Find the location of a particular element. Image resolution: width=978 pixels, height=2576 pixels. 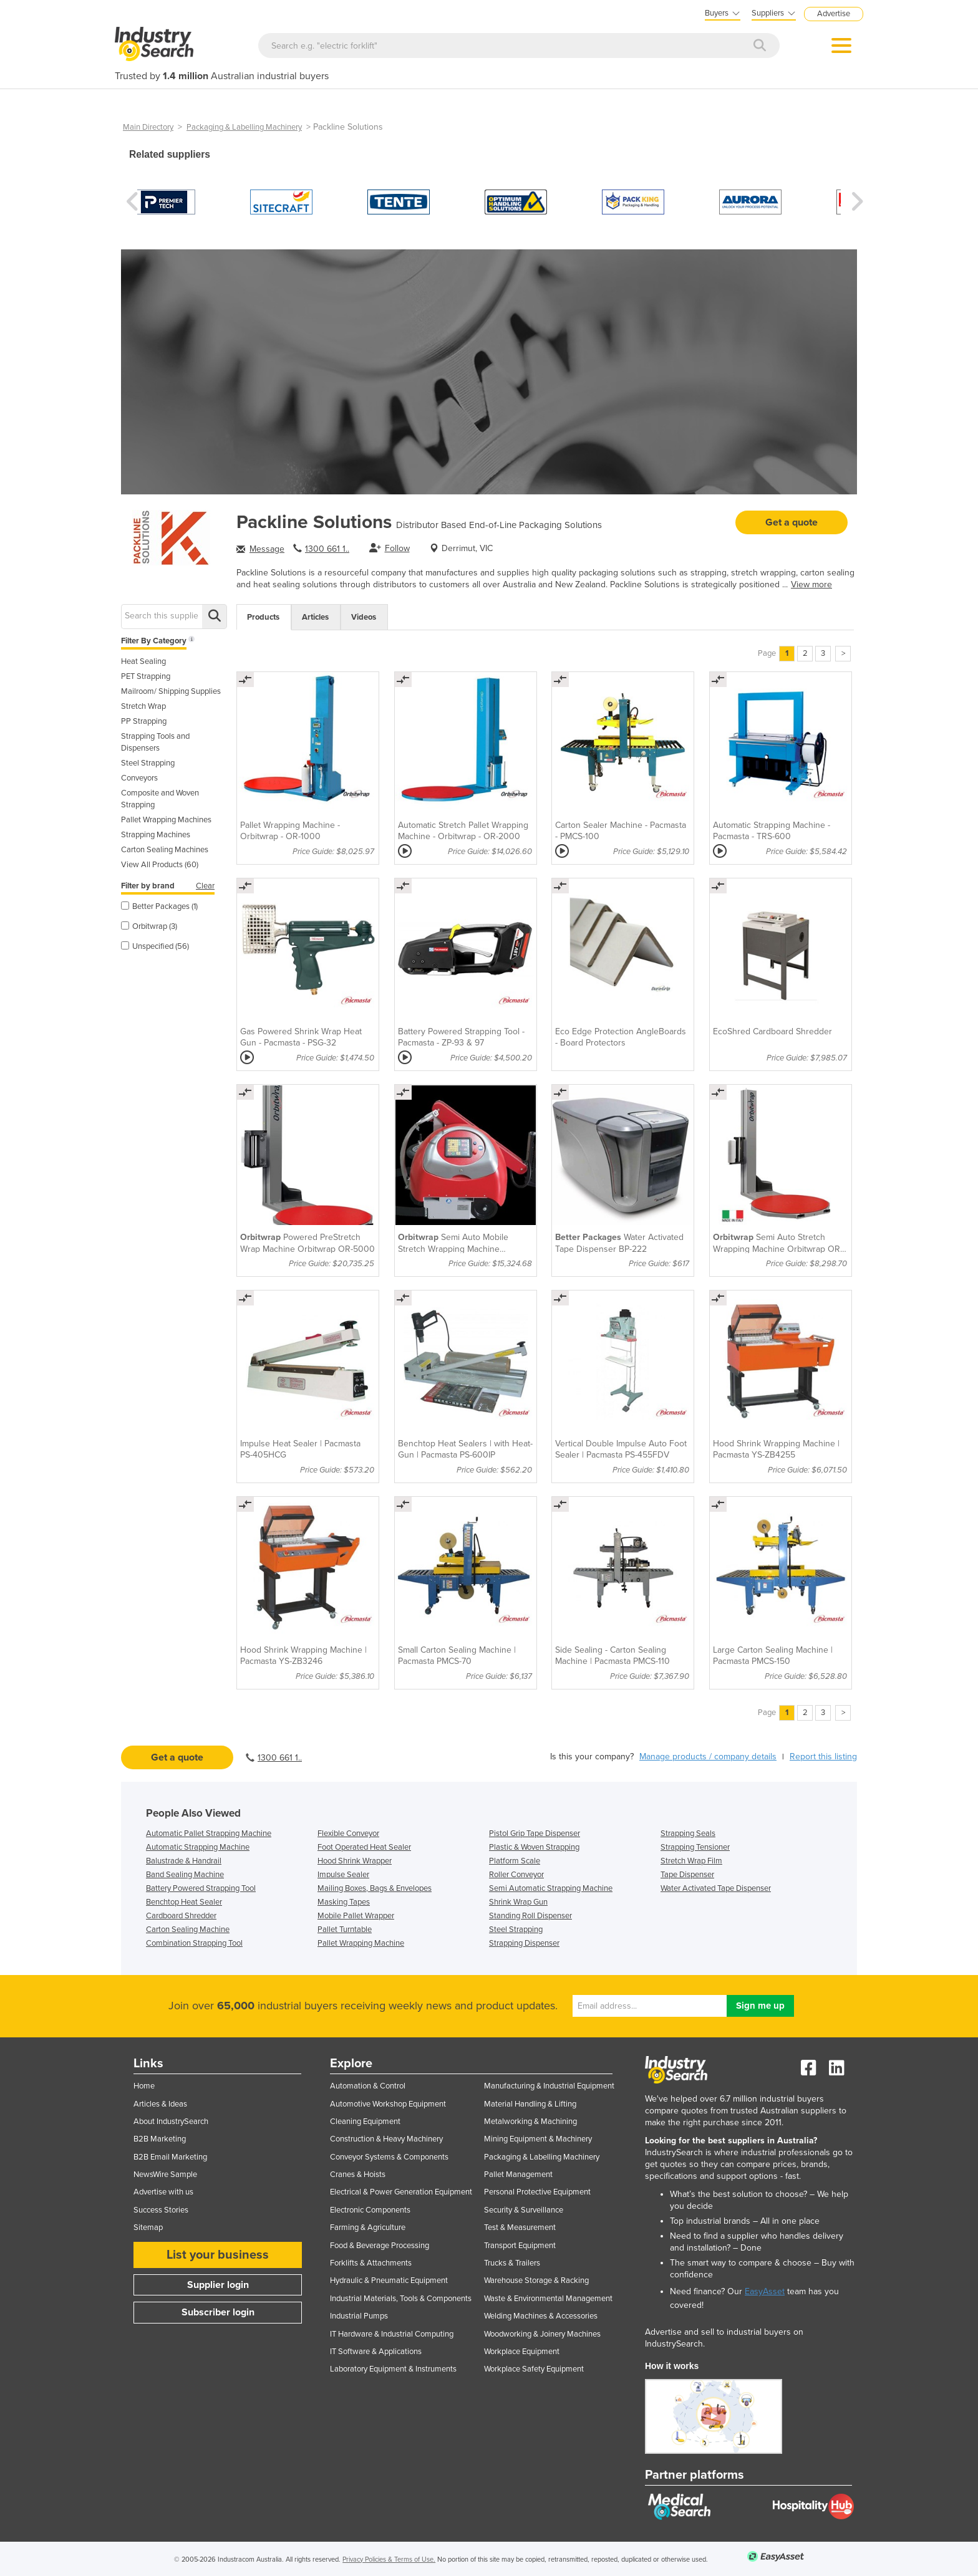

Pallet Management is located at coordinates (518, 2175).